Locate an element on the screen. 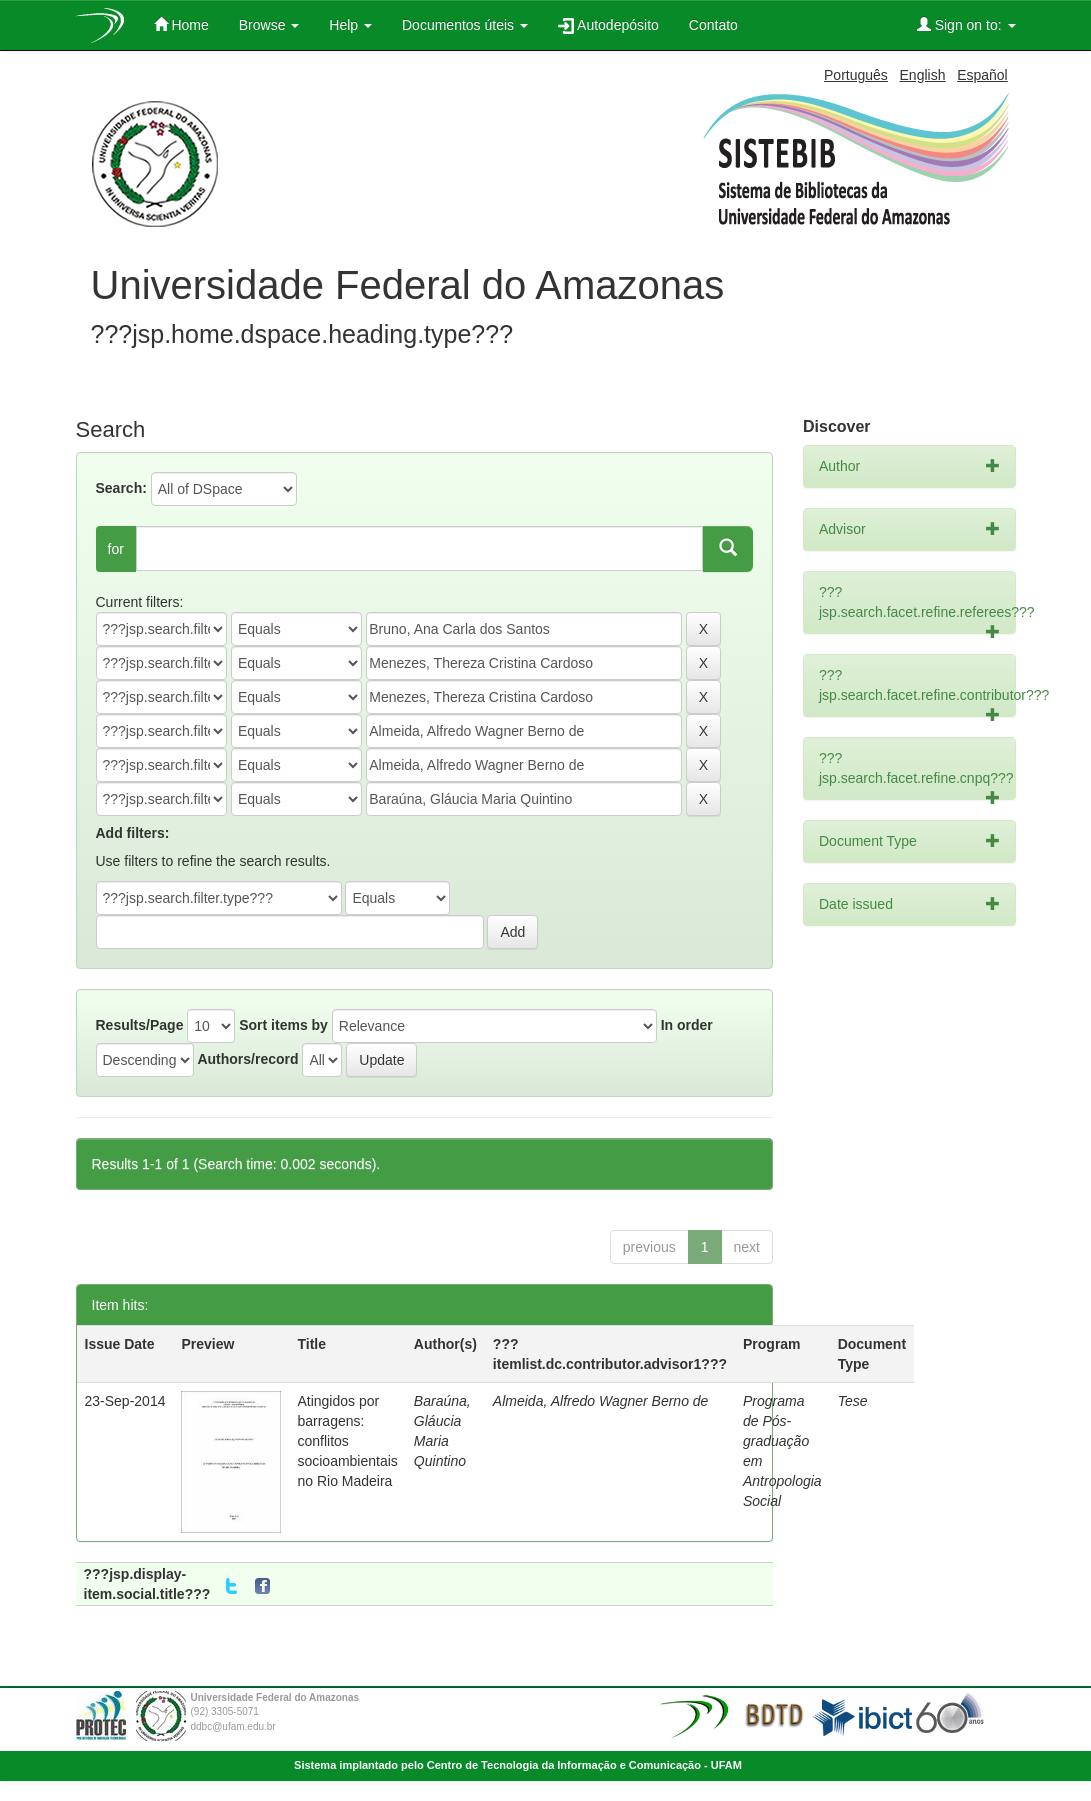  Español is located at coordinates (982, 75).